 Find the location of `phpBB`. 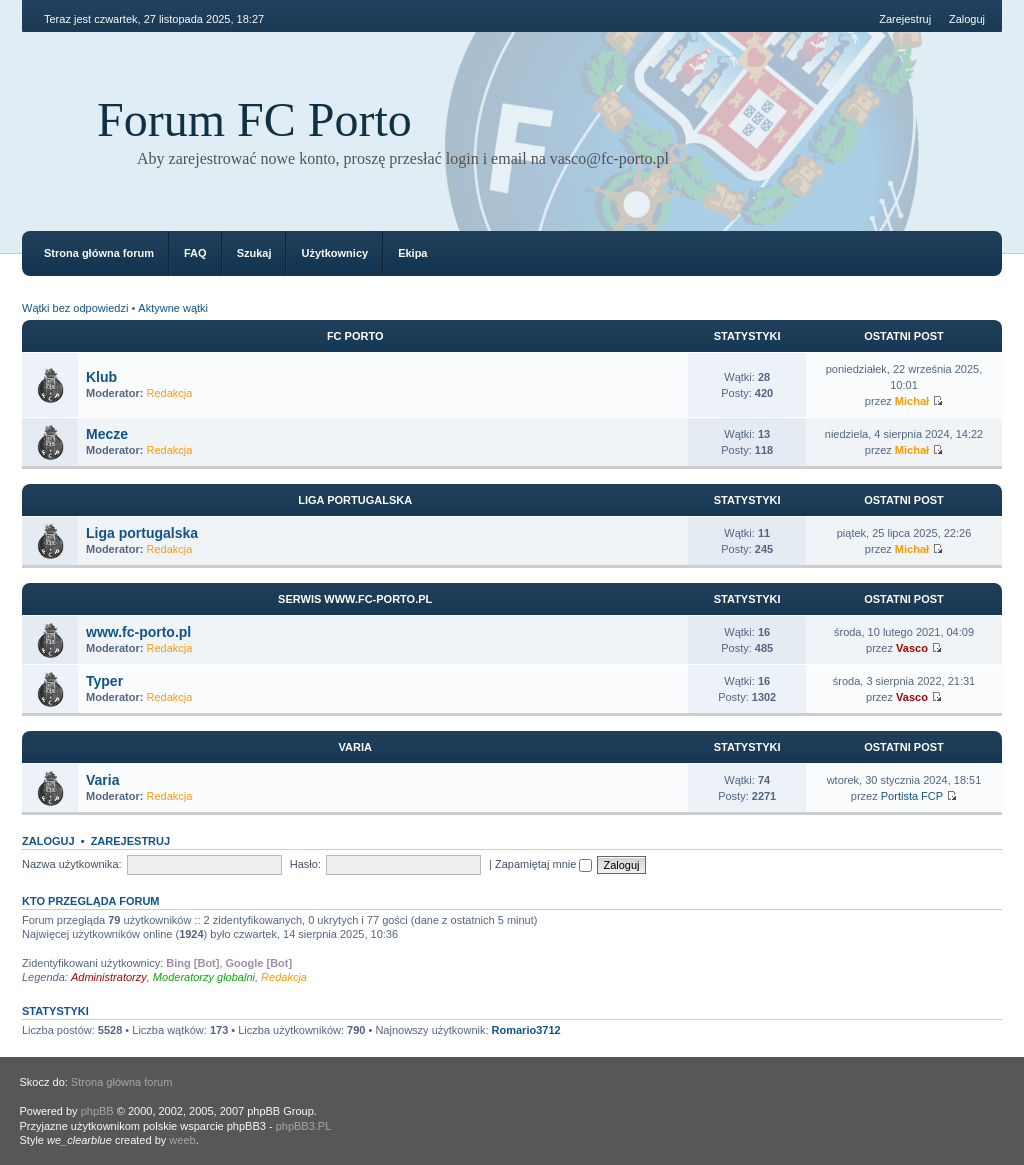

phpBB is located at coordinates (97, 1111).